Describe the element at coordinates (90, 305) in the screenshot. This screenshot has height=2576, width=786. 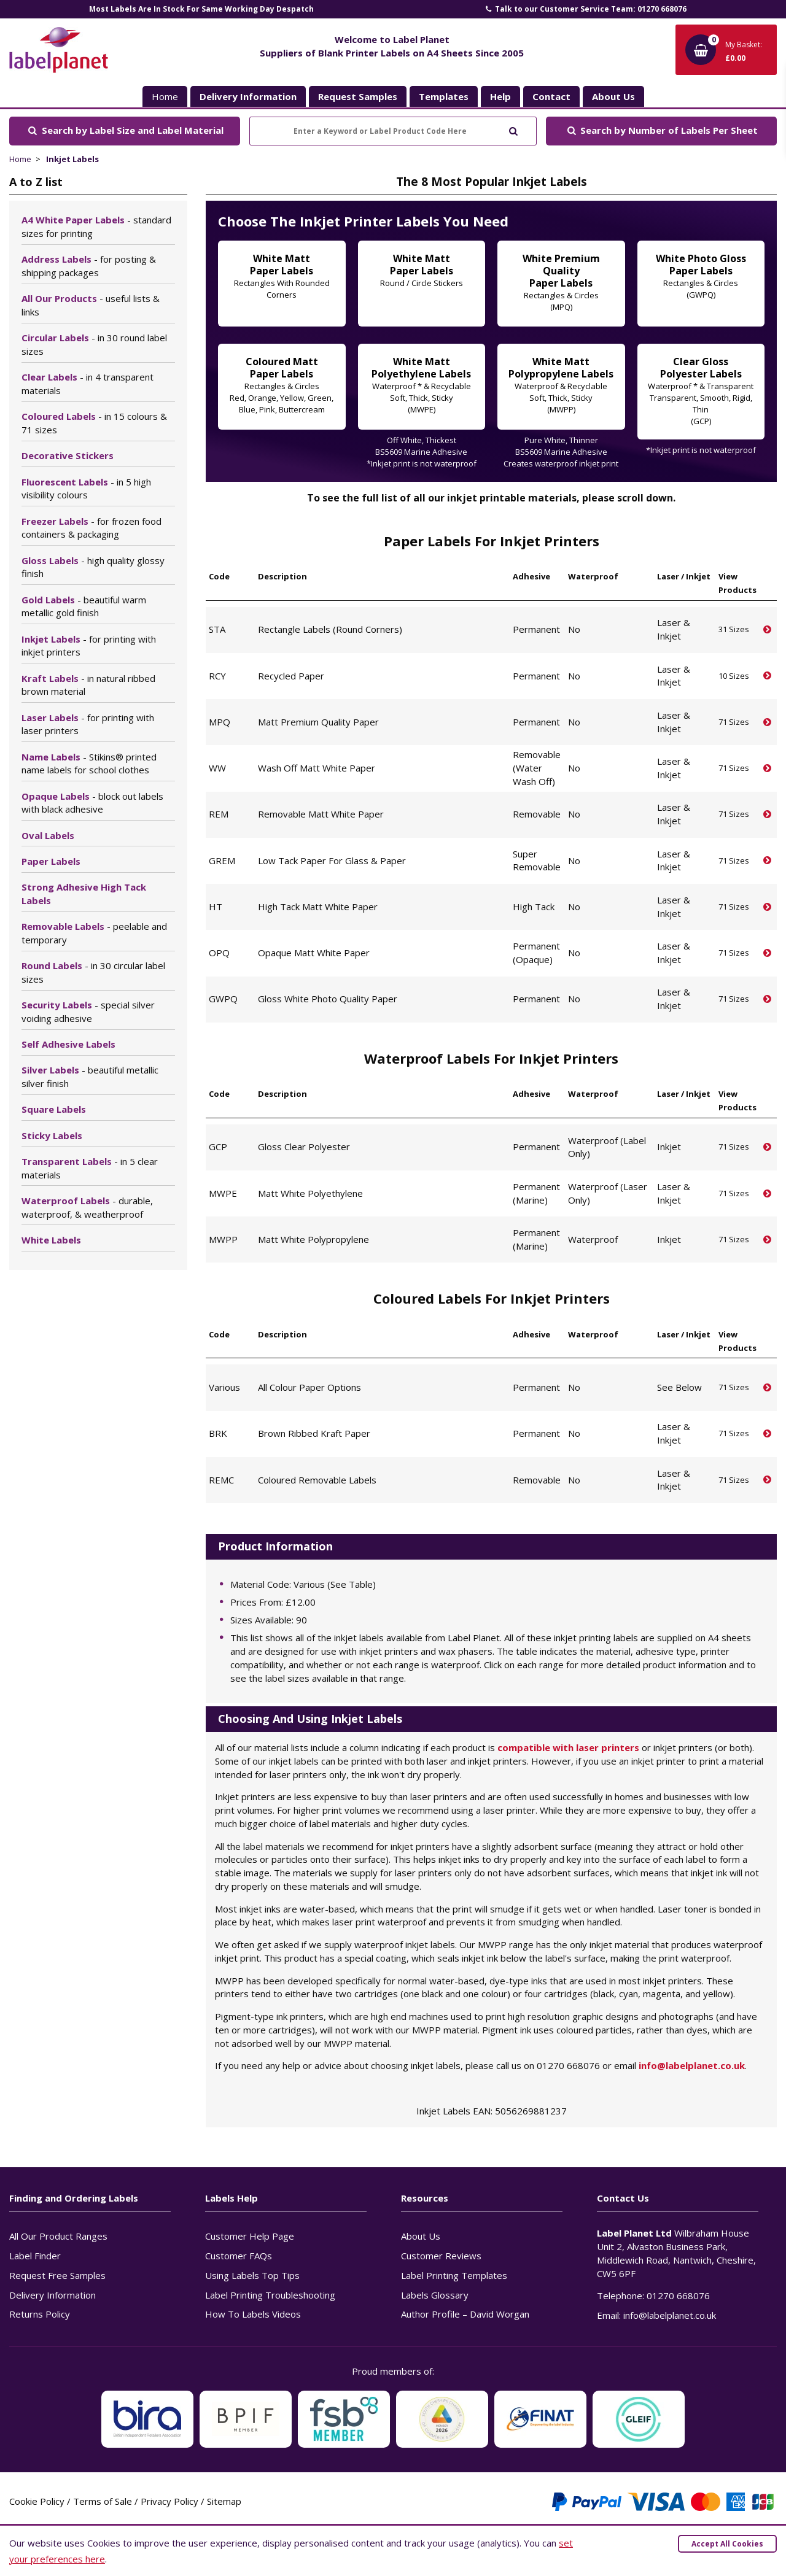
I see `All Our Products` at that location.